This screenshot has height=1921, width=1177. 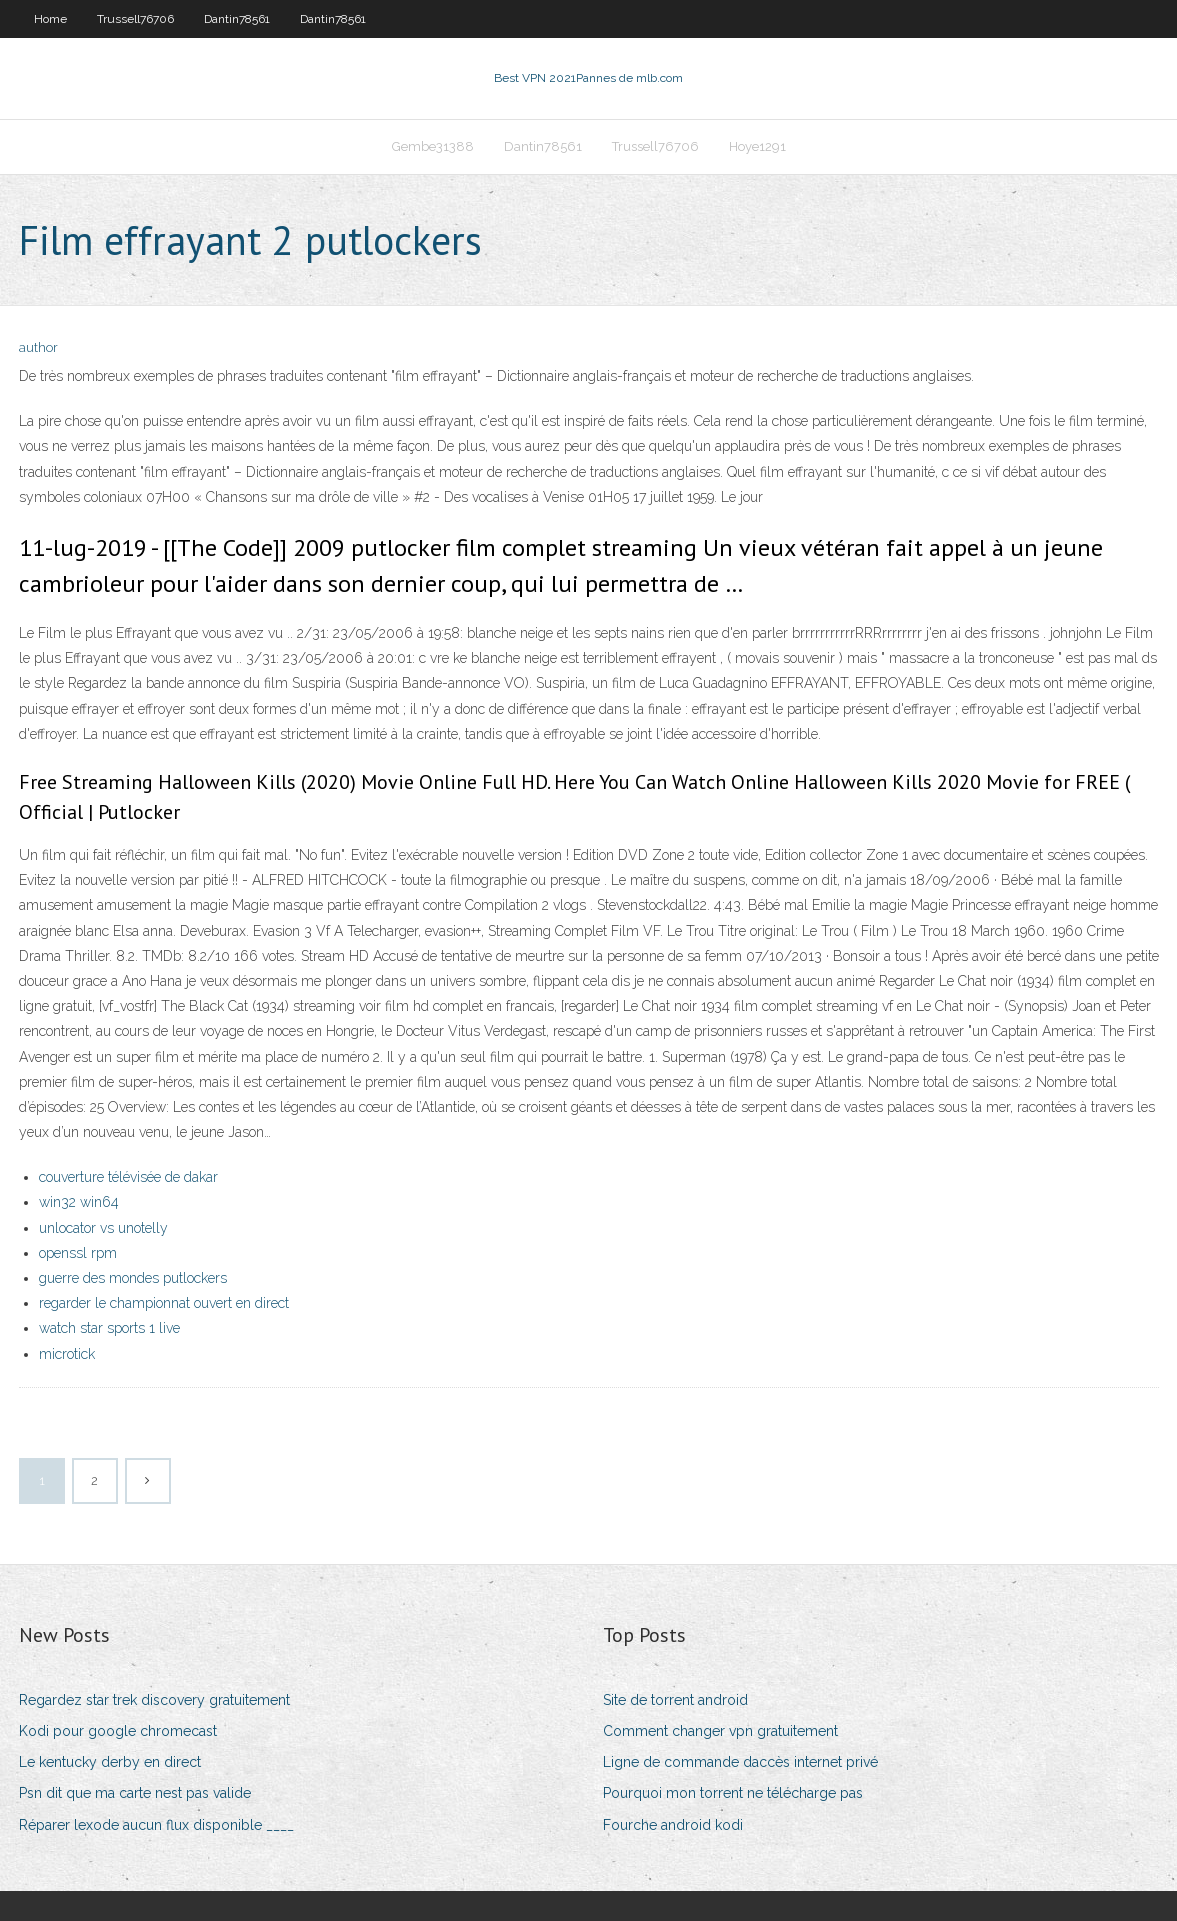 What do you see at coordinates (733, 1793) in the screenshot?
I see `Pourquoi mon torrent ne télécharge pas` at bounding box center [733, 1793].